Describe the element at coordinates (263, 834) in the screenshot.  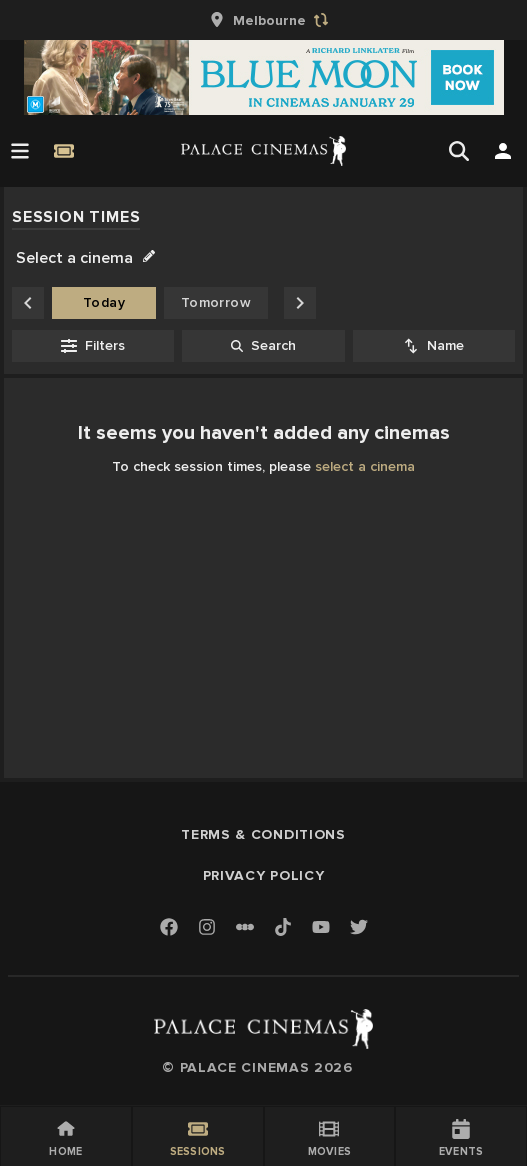
I see `Terms & Conditions` at that location.